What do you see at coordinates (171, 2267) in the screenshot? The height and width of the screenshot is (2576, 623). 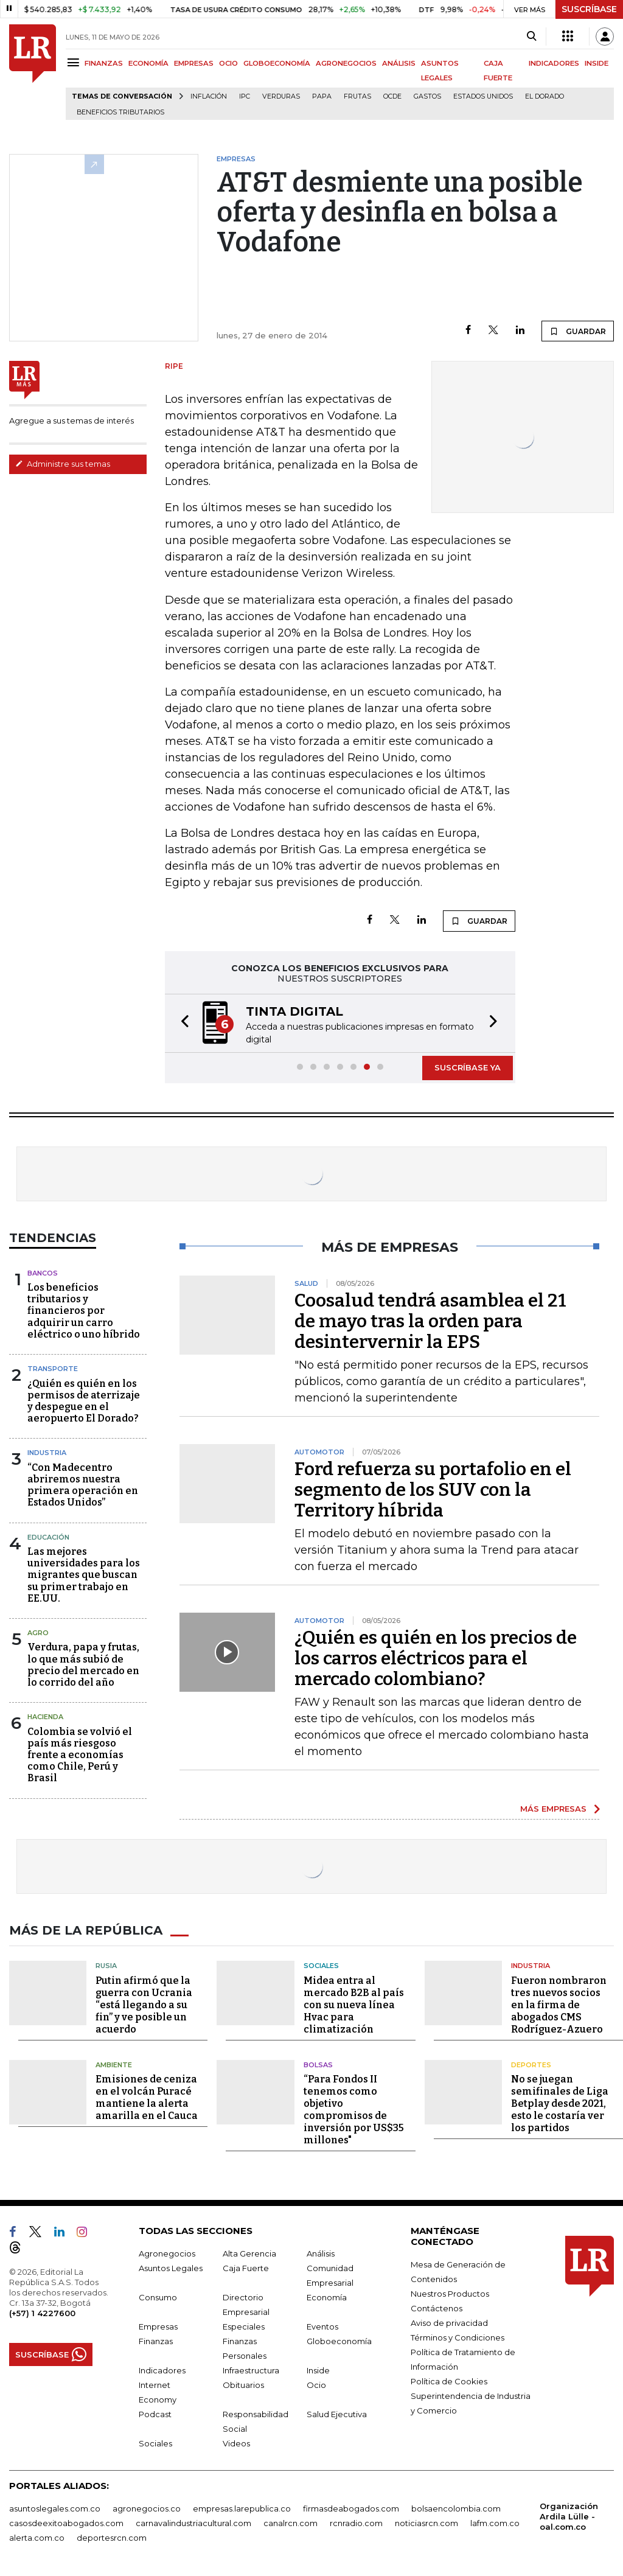 I see `Asuntos Legales` at bounding box center [171, 2267].